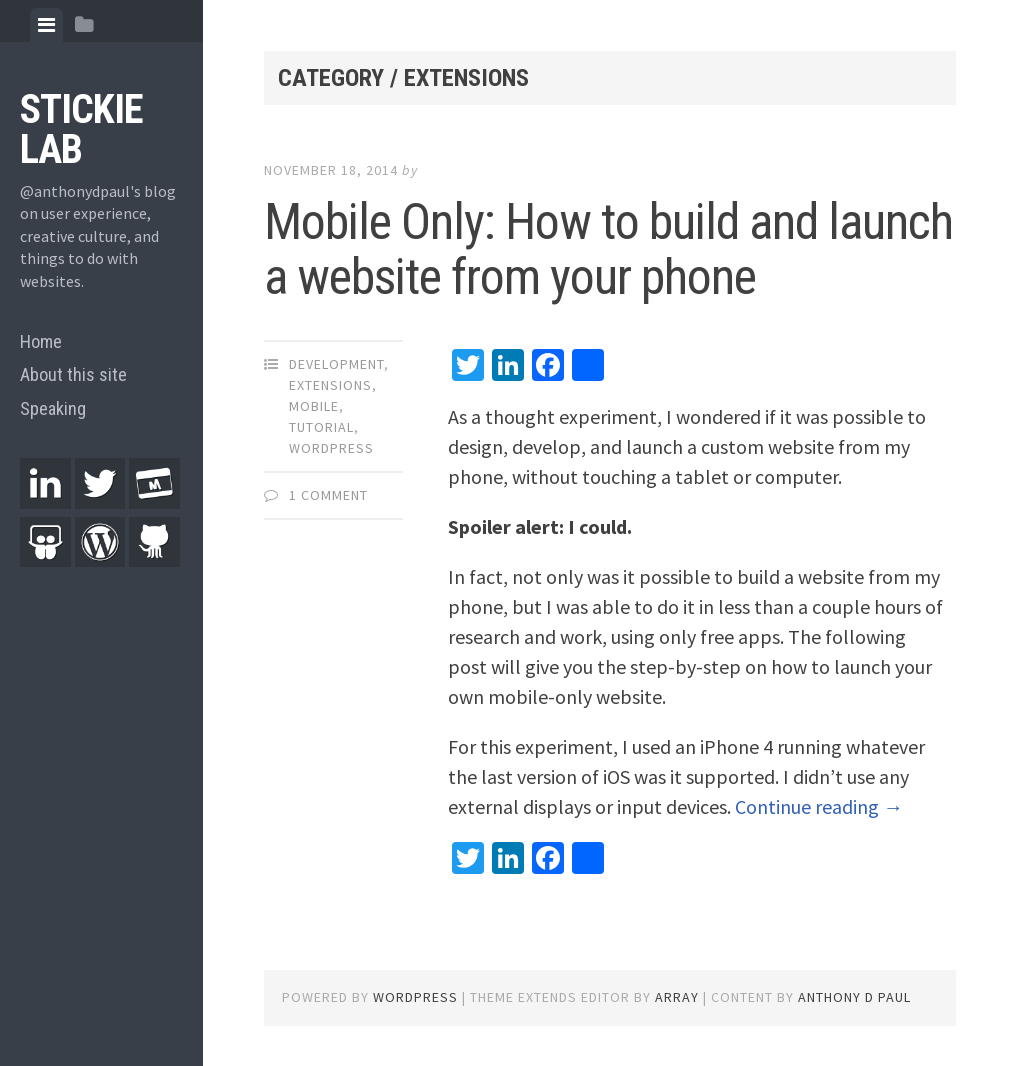 The image size is (1017, 1066). I want to click on Development, so click(336, 364).